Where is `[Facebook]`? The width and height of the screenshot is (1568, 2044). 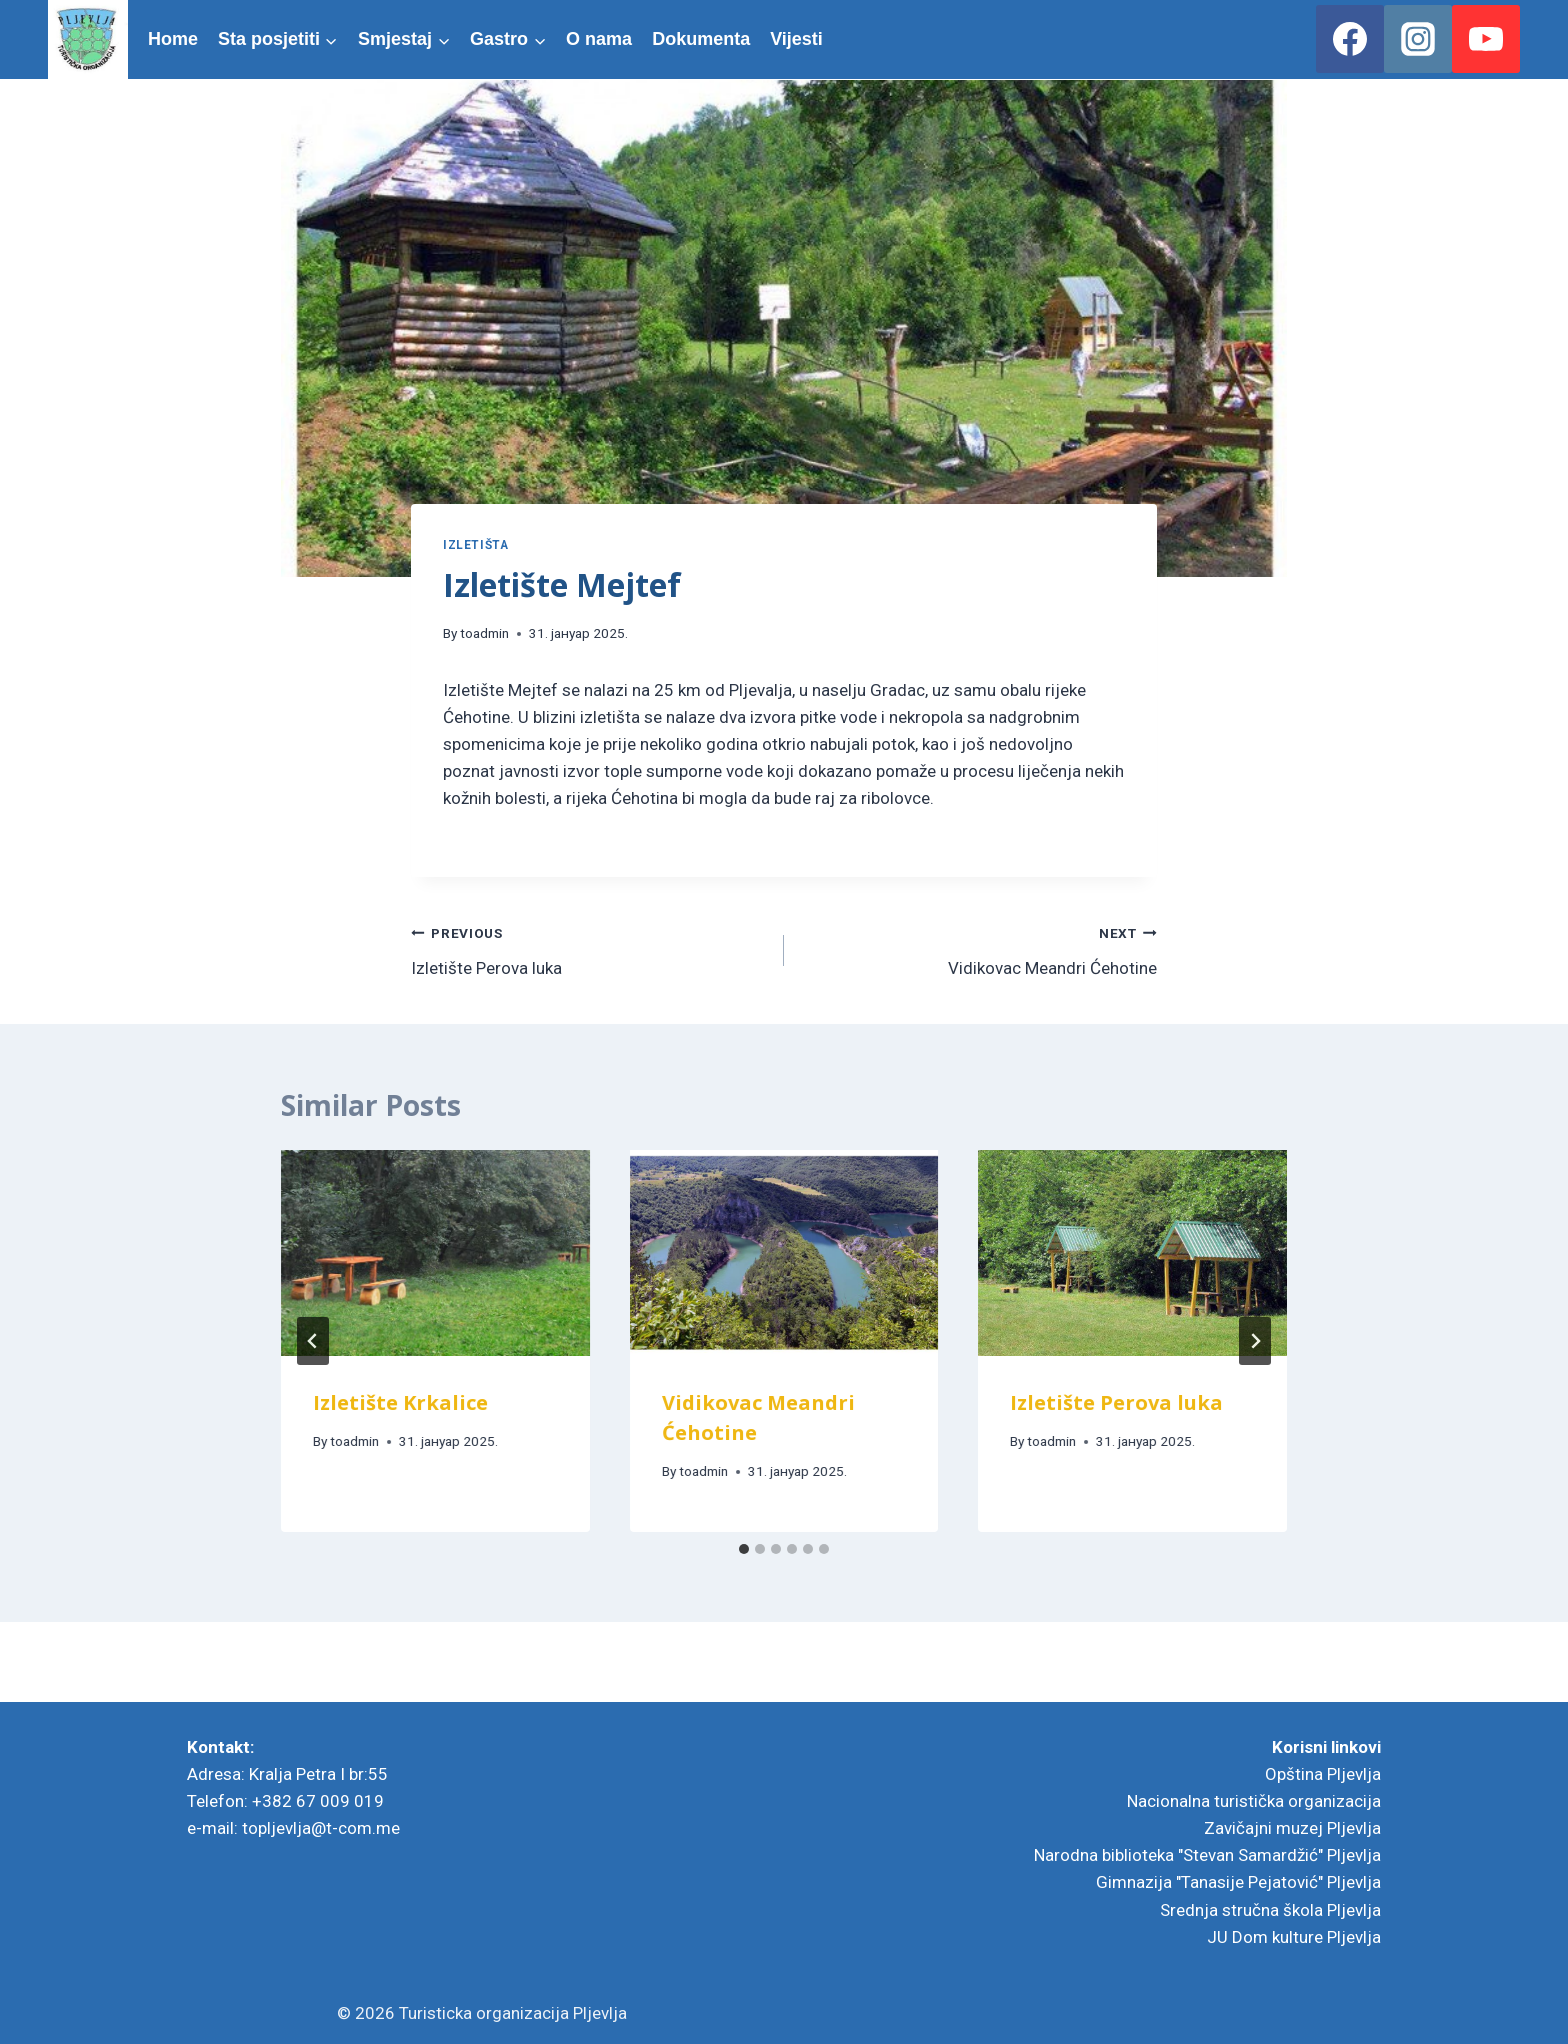
[Facebook] is located at coordinates (1350, 39).